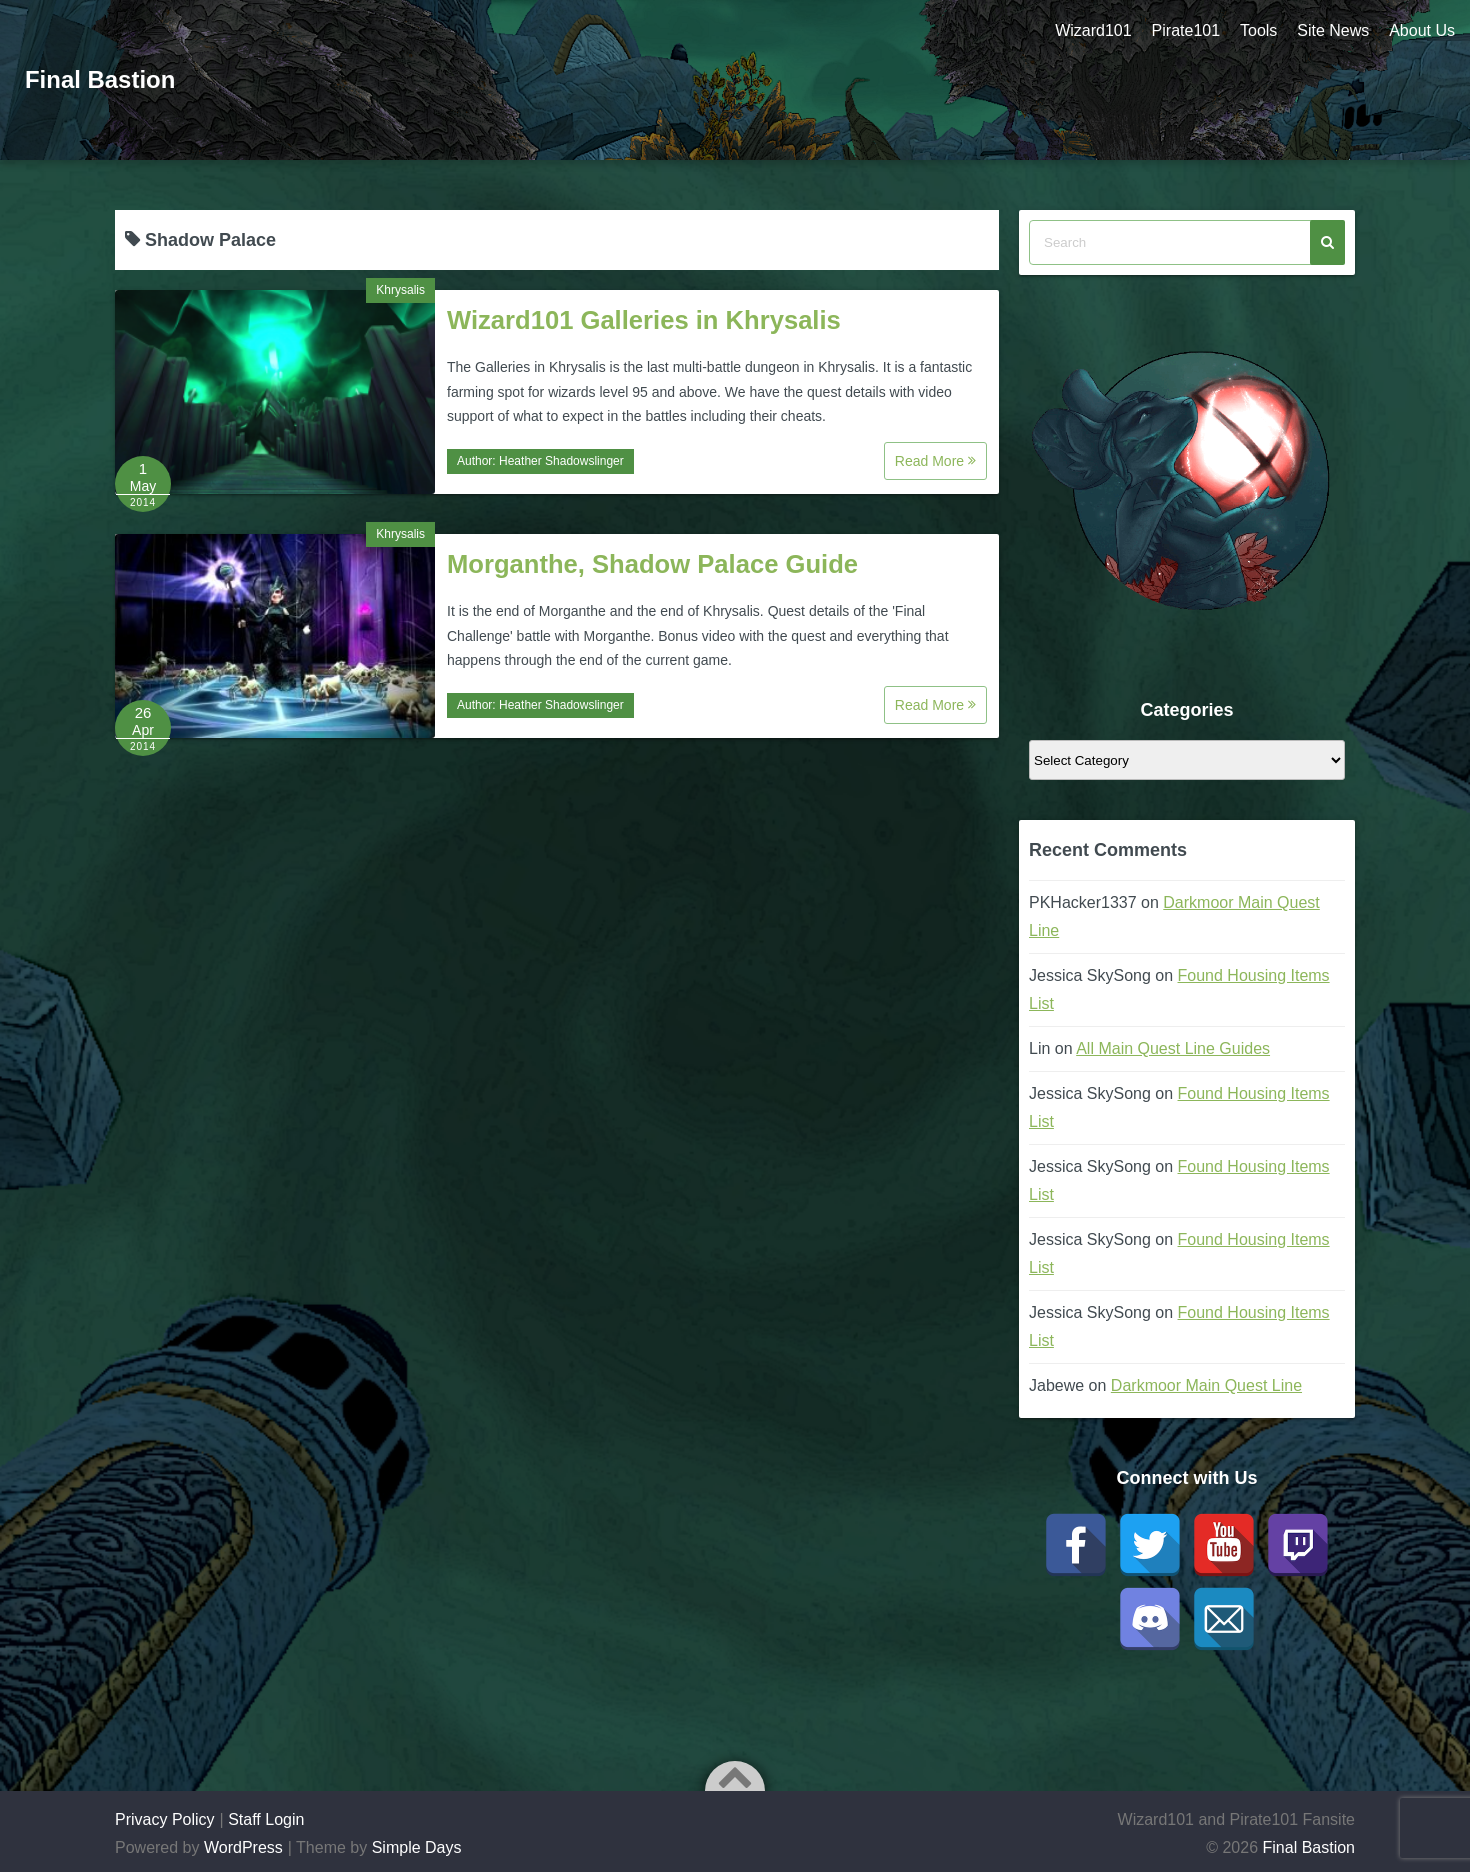 The height and width of the screenshot is (1872, 1470). I want to click on About Us, so click(1422, 30).